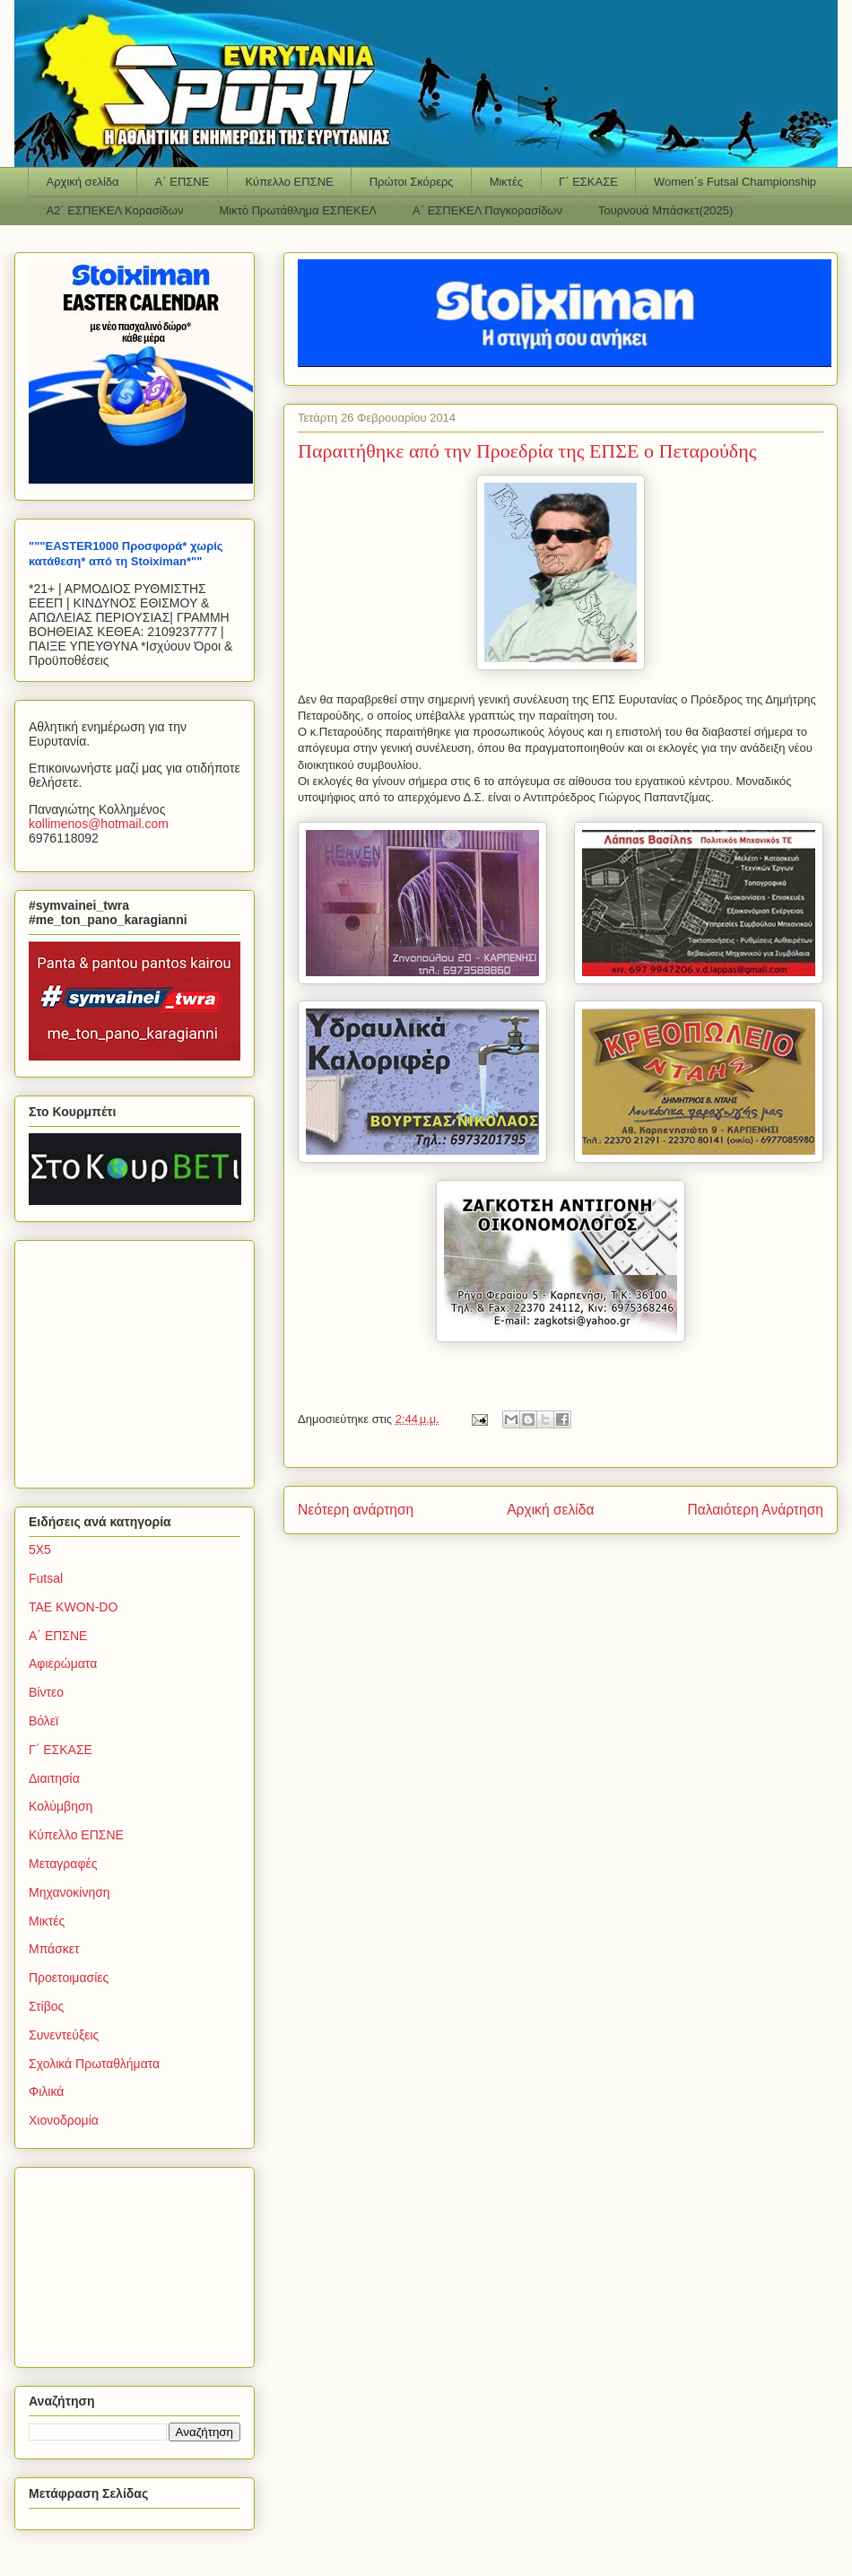 This screenshot has height=2576, width=852. Describe the element at coordinates (64, 2035) in the screenshot. I see `Συνεντεύξεις` at that location.